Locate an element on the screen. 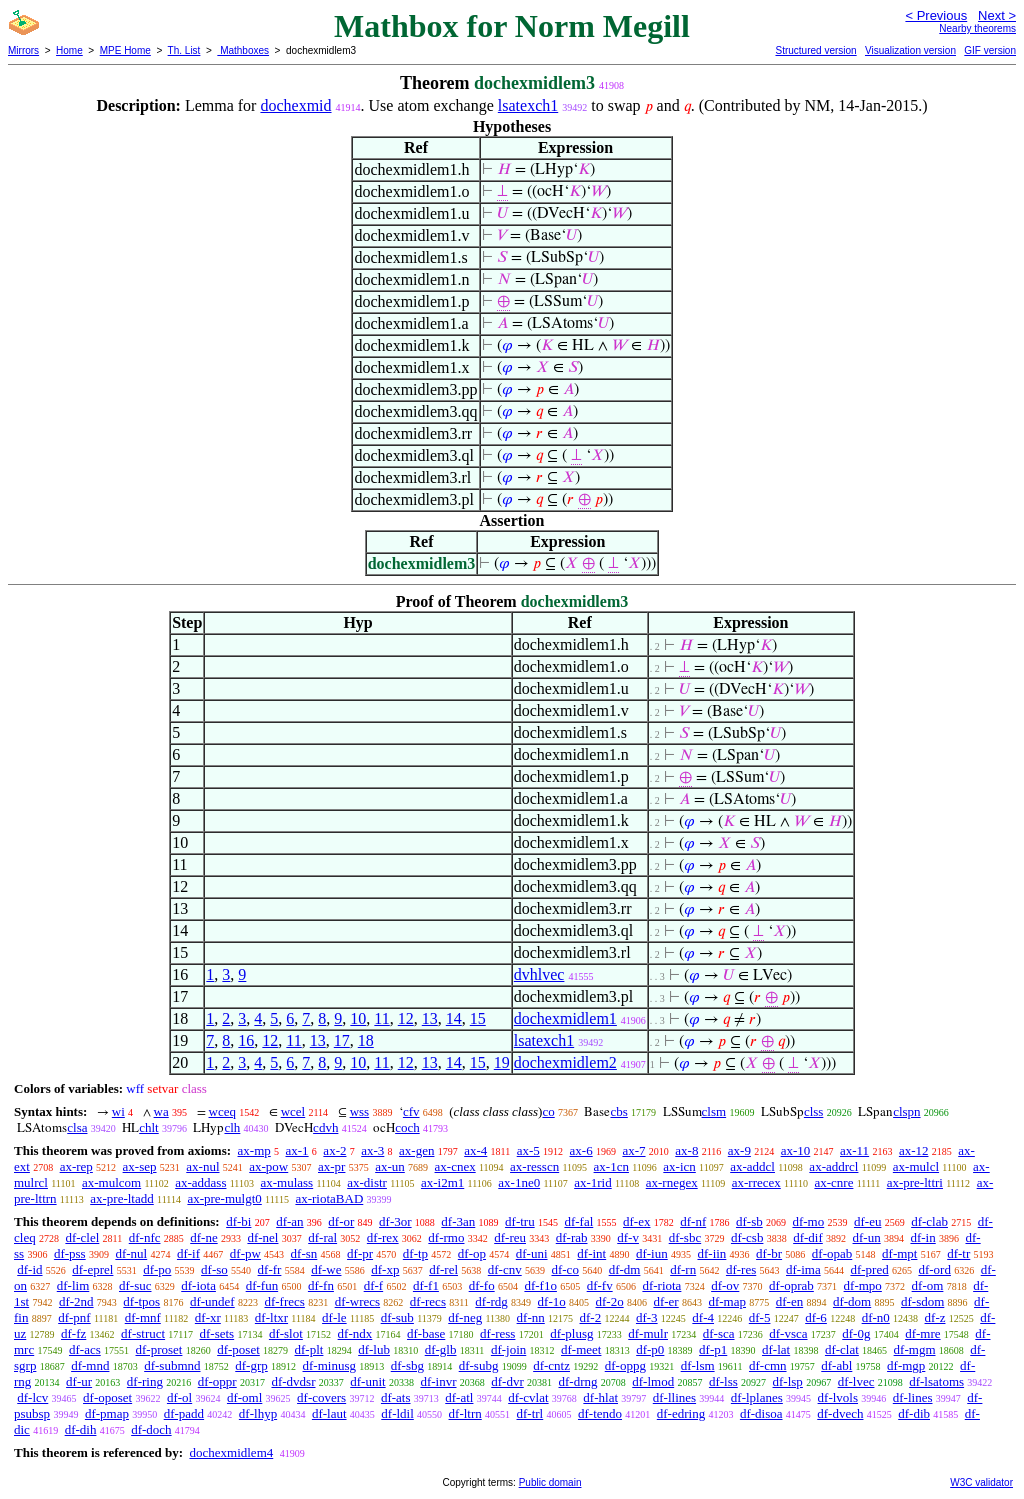  df-pmap is located at coordinates (107, 1413).